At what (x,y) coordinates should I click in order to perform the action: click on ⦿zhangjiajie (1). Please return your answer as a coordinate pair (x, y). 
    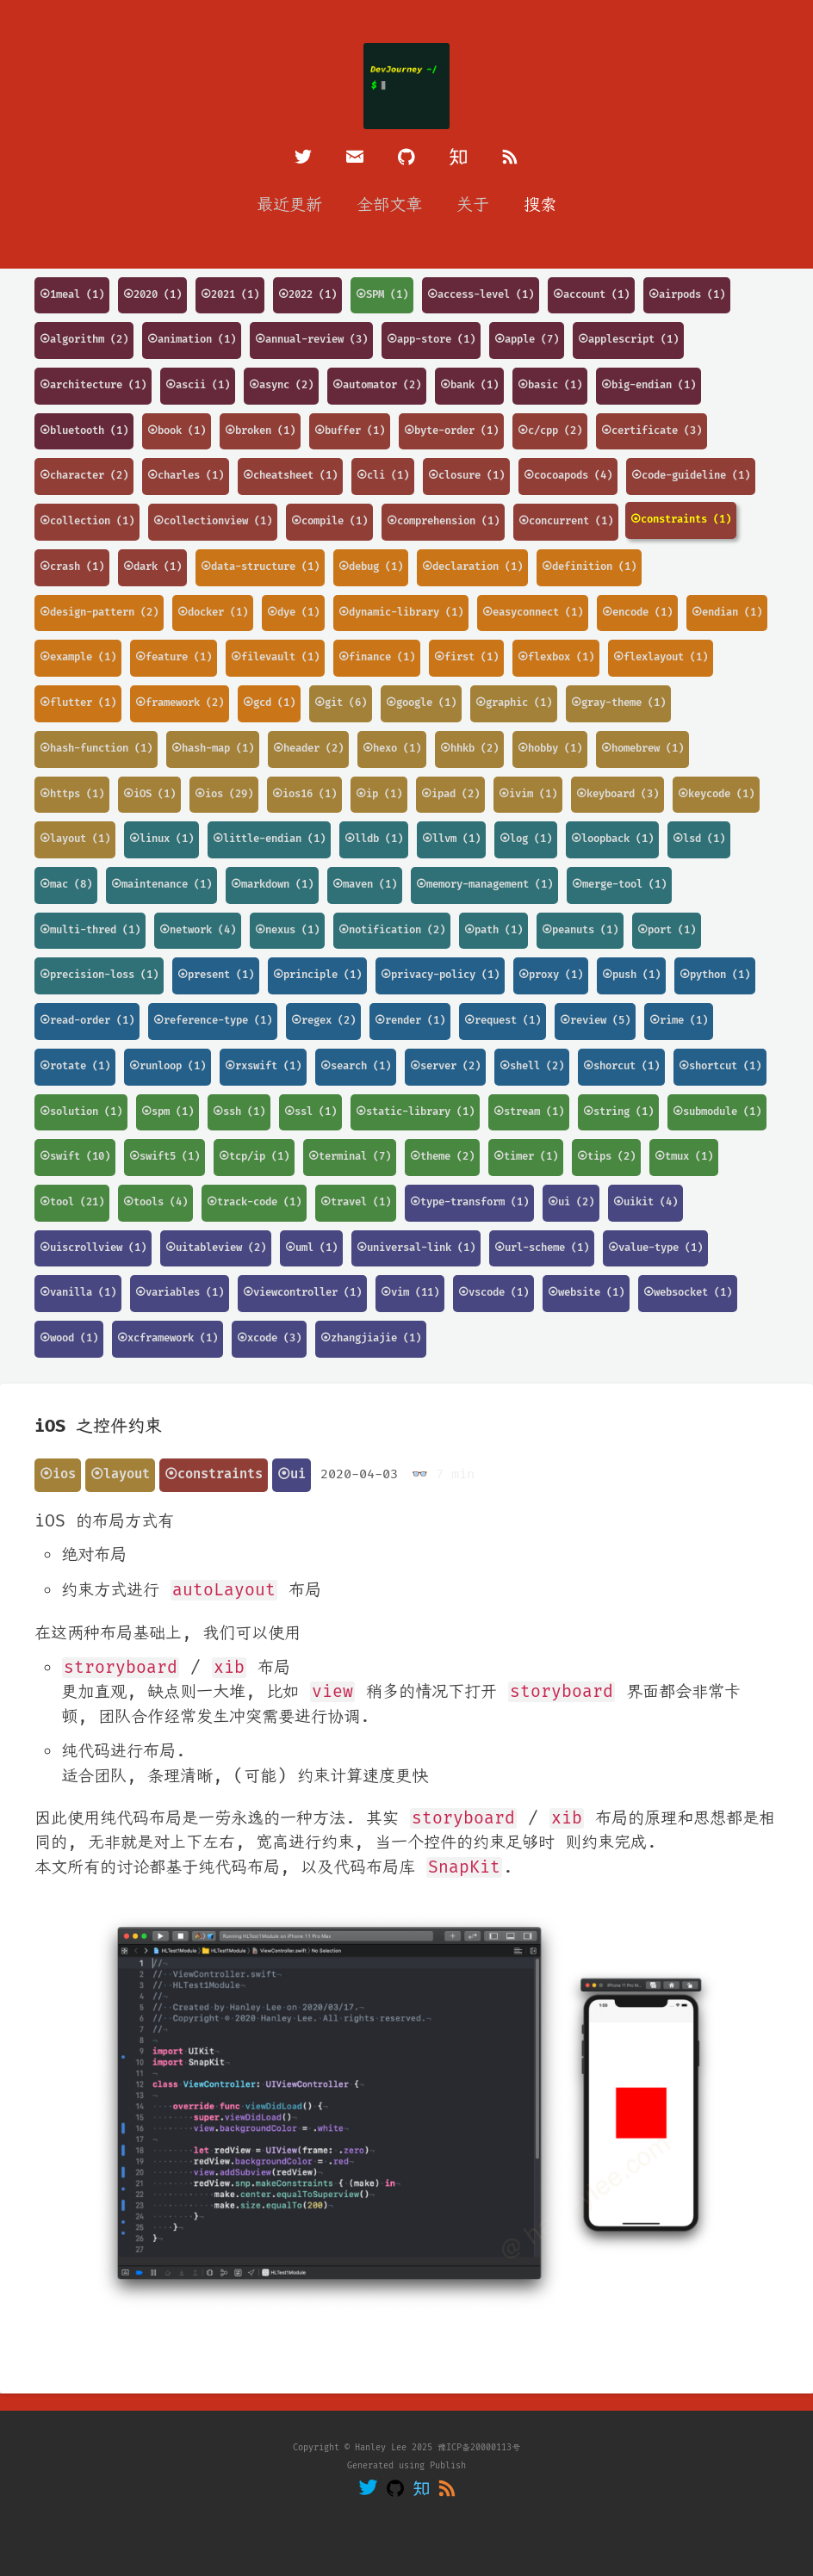
    Looking at the image, I should click on (370, 1338).